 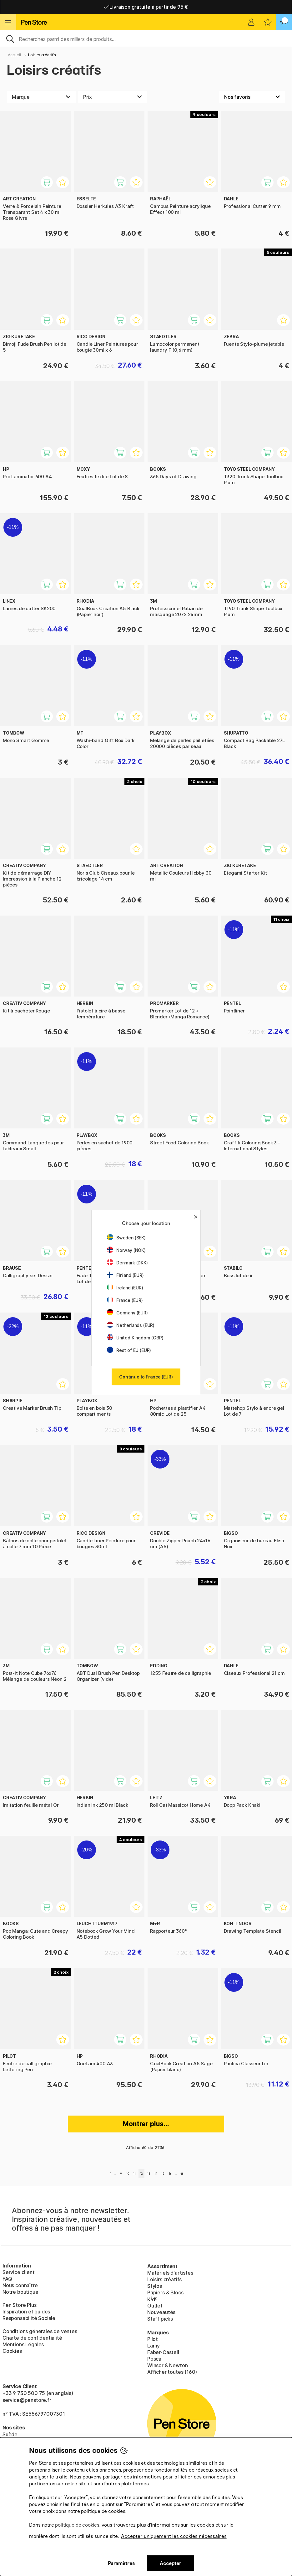 I want to click on Livraison domicile ou point relais, so click(x=146, y=7).